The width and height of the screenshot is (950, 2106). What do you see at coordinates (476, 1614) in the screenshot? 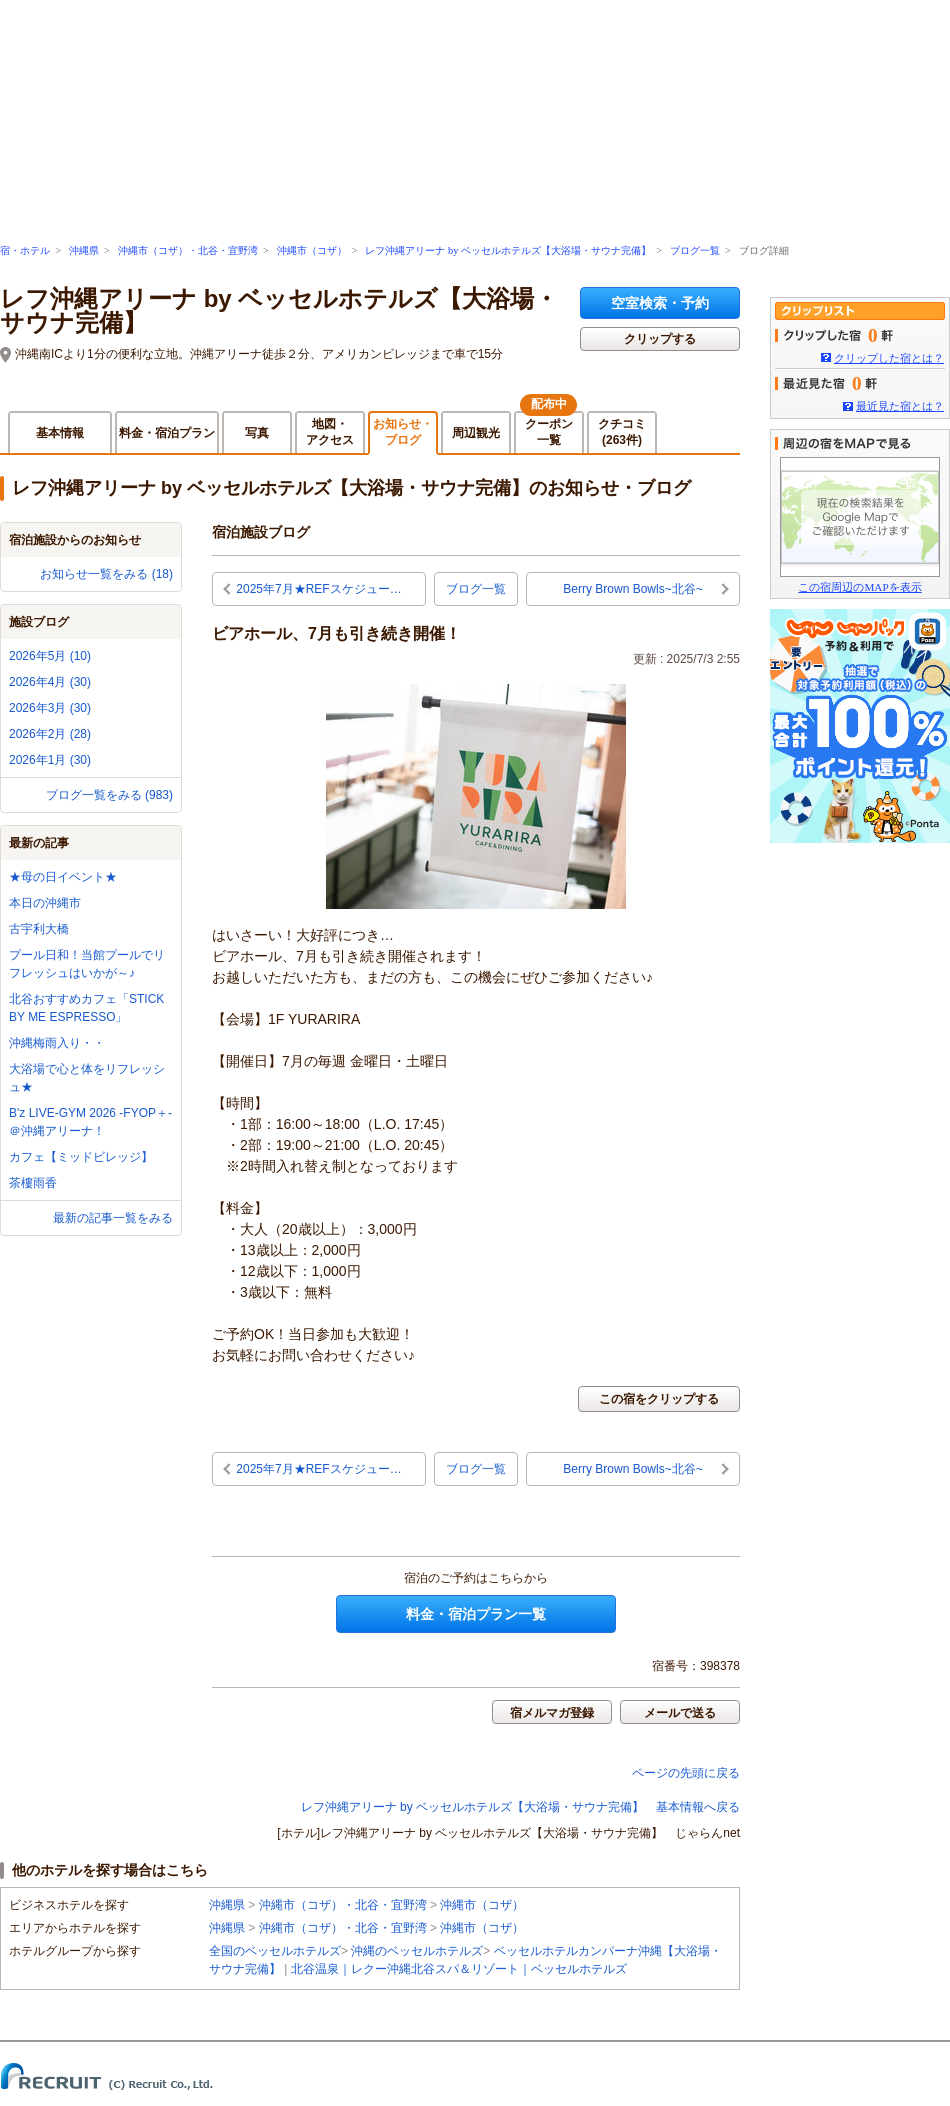
I see `料金・宿泊プラン一覧` at bounding box center [476, 1614].